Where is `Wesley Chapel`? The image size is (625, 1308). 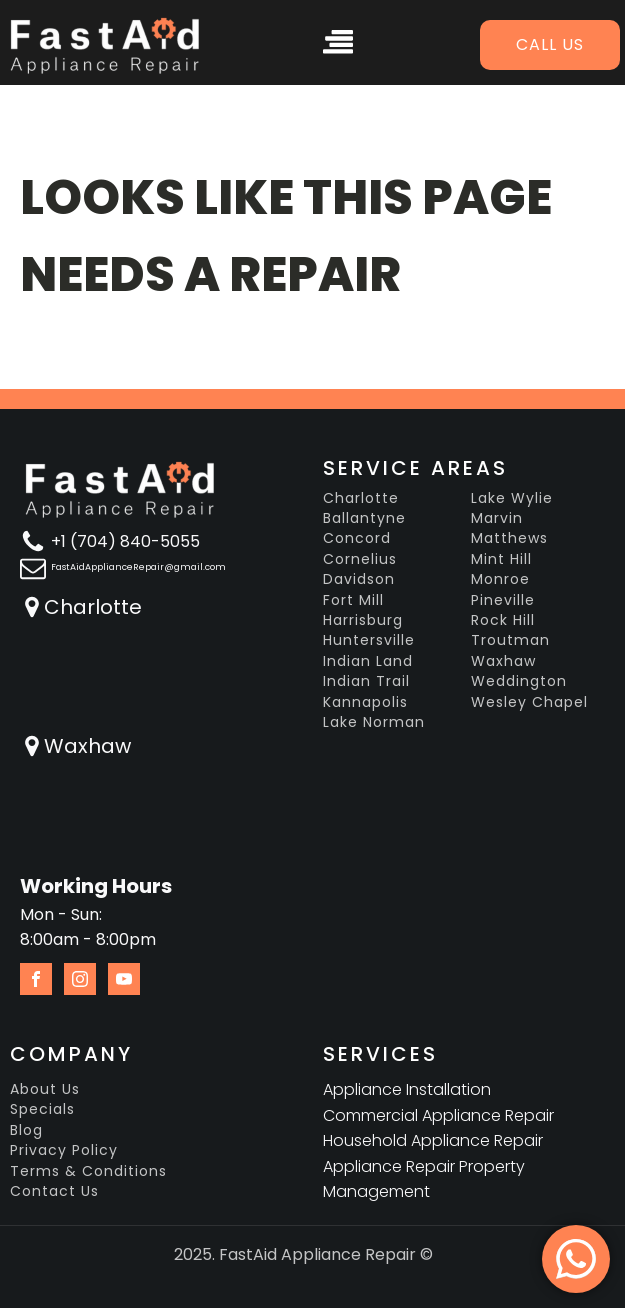
Wesley Chapel is located at coordinates (529, 702).